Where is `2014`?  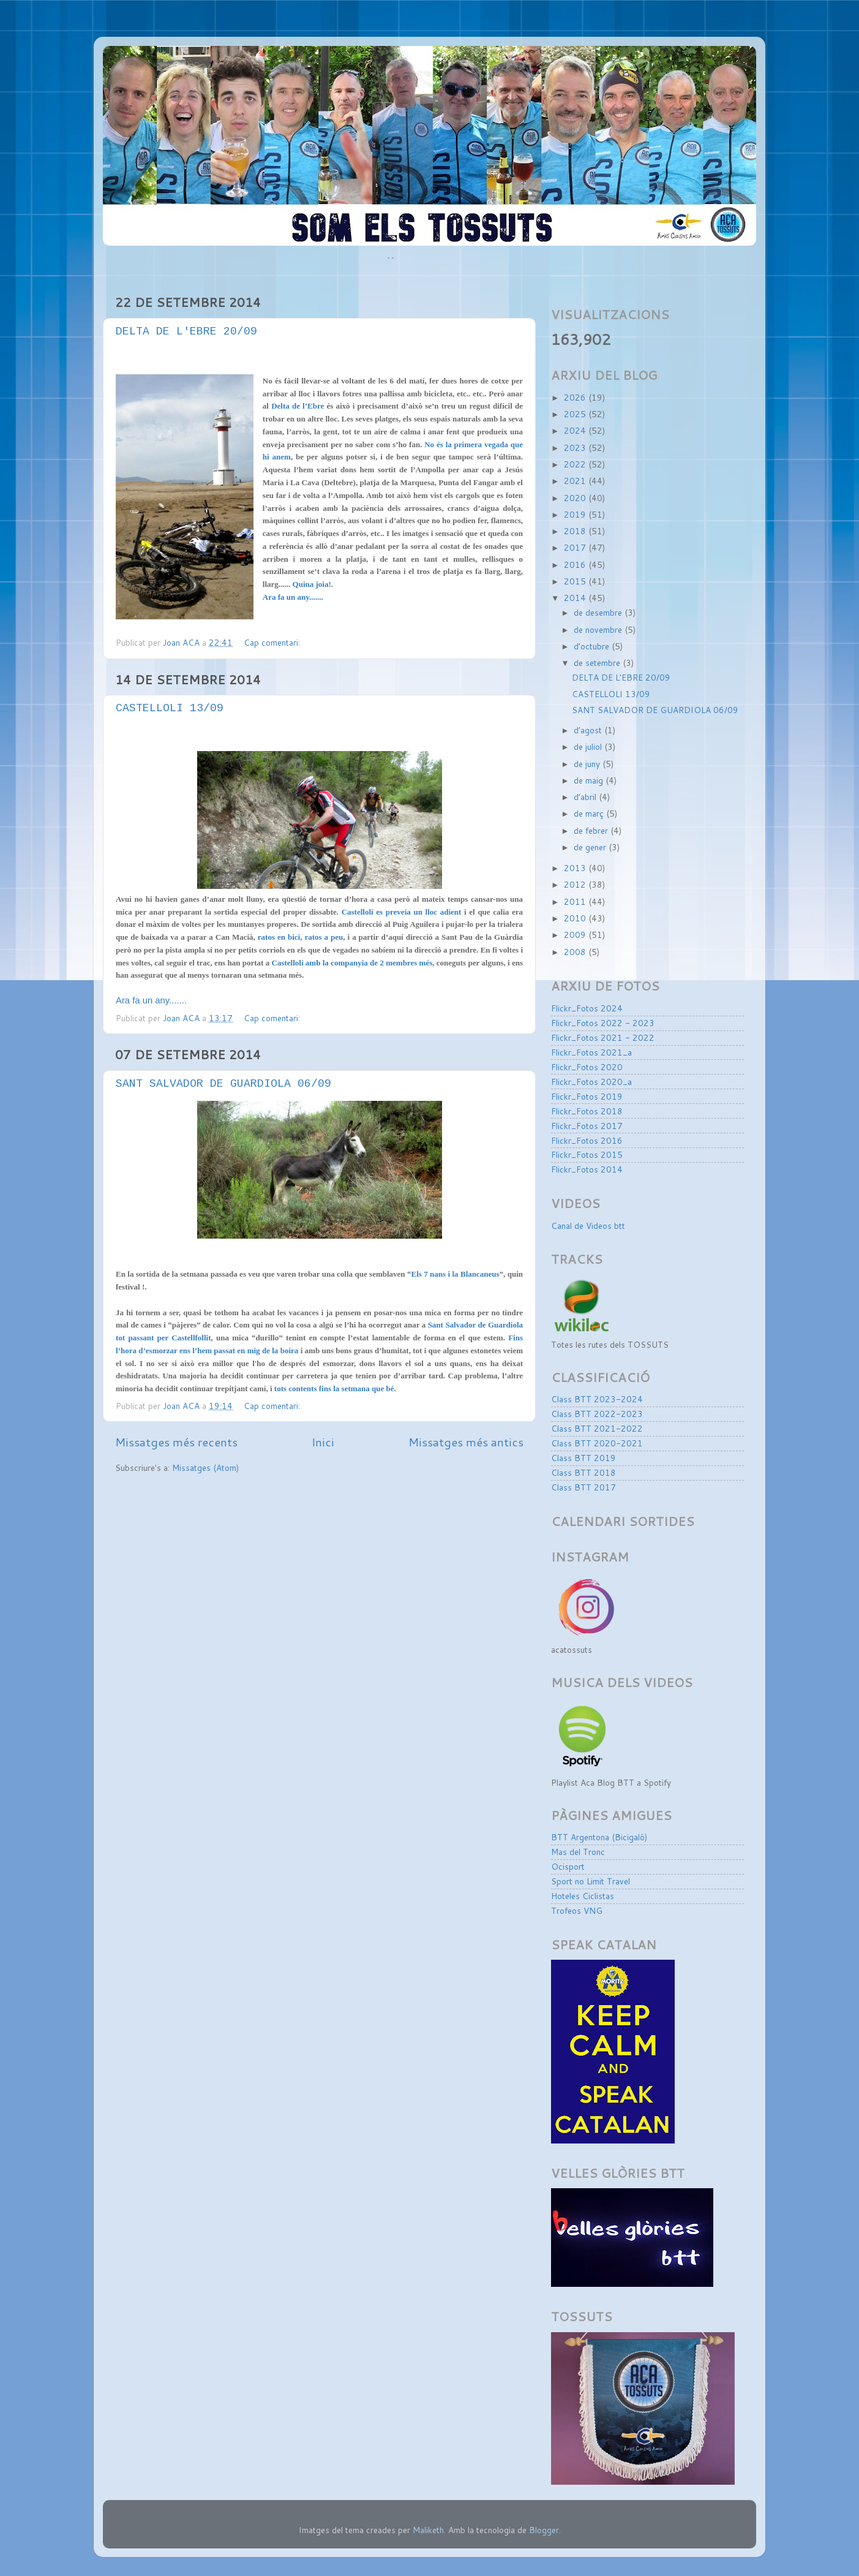
2014 is located at coordinates (576, 597).